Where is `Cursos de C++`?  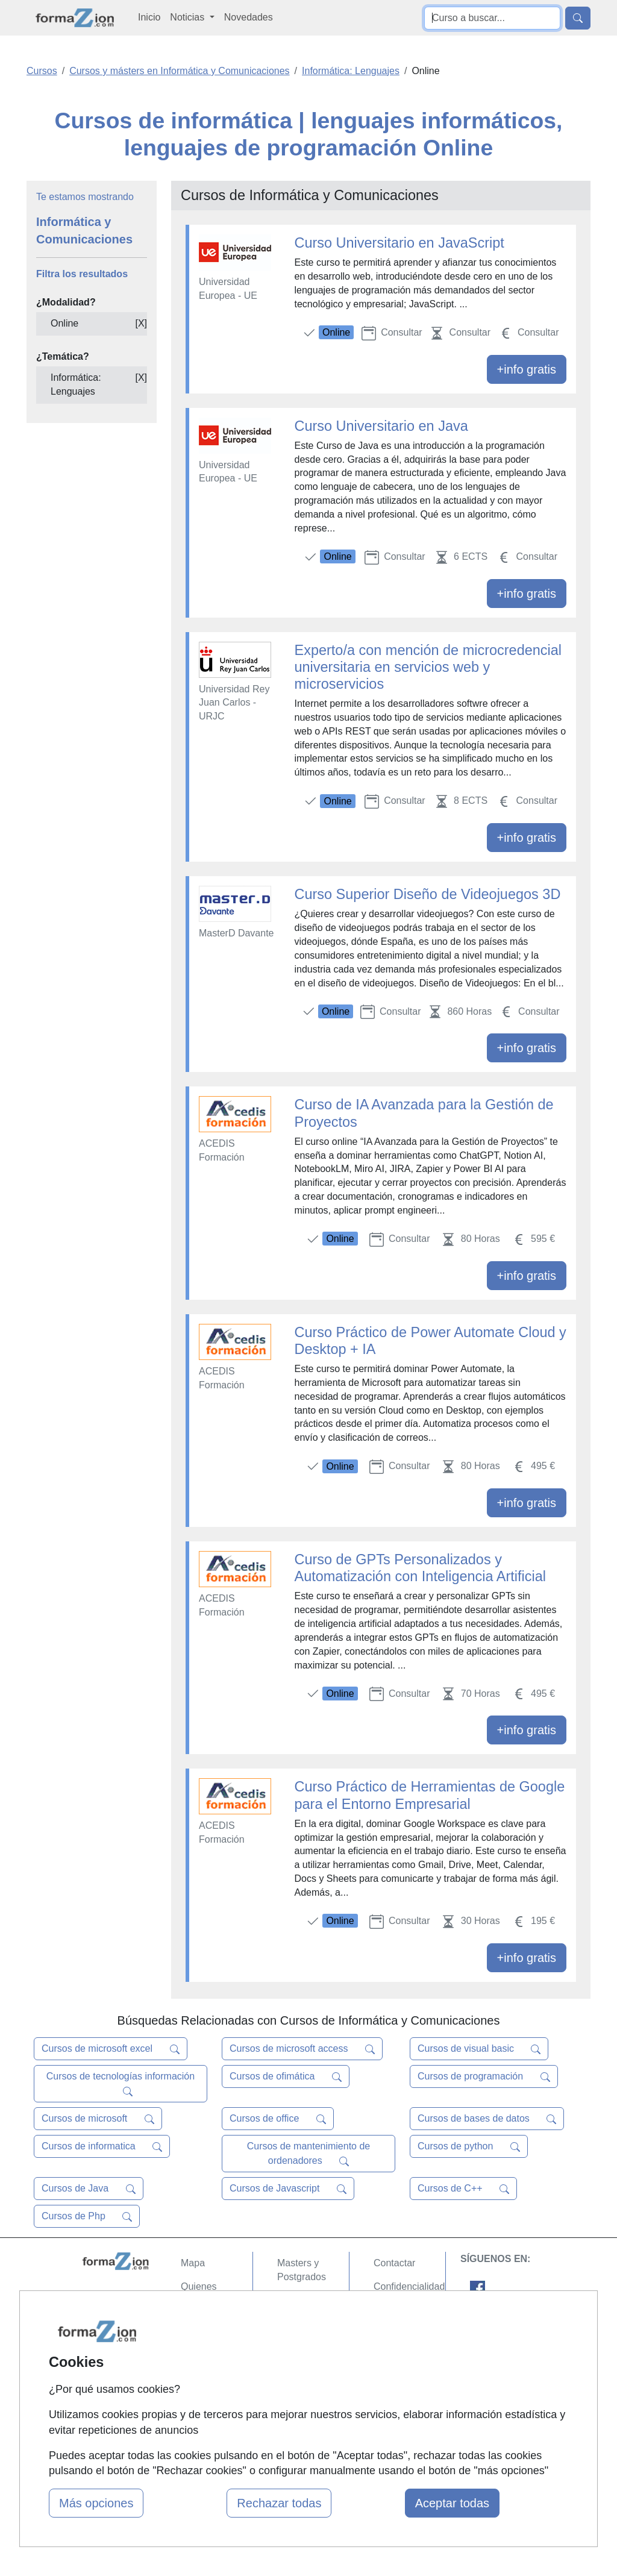 Cursos de C++ is located at coordinates (463, 2188).